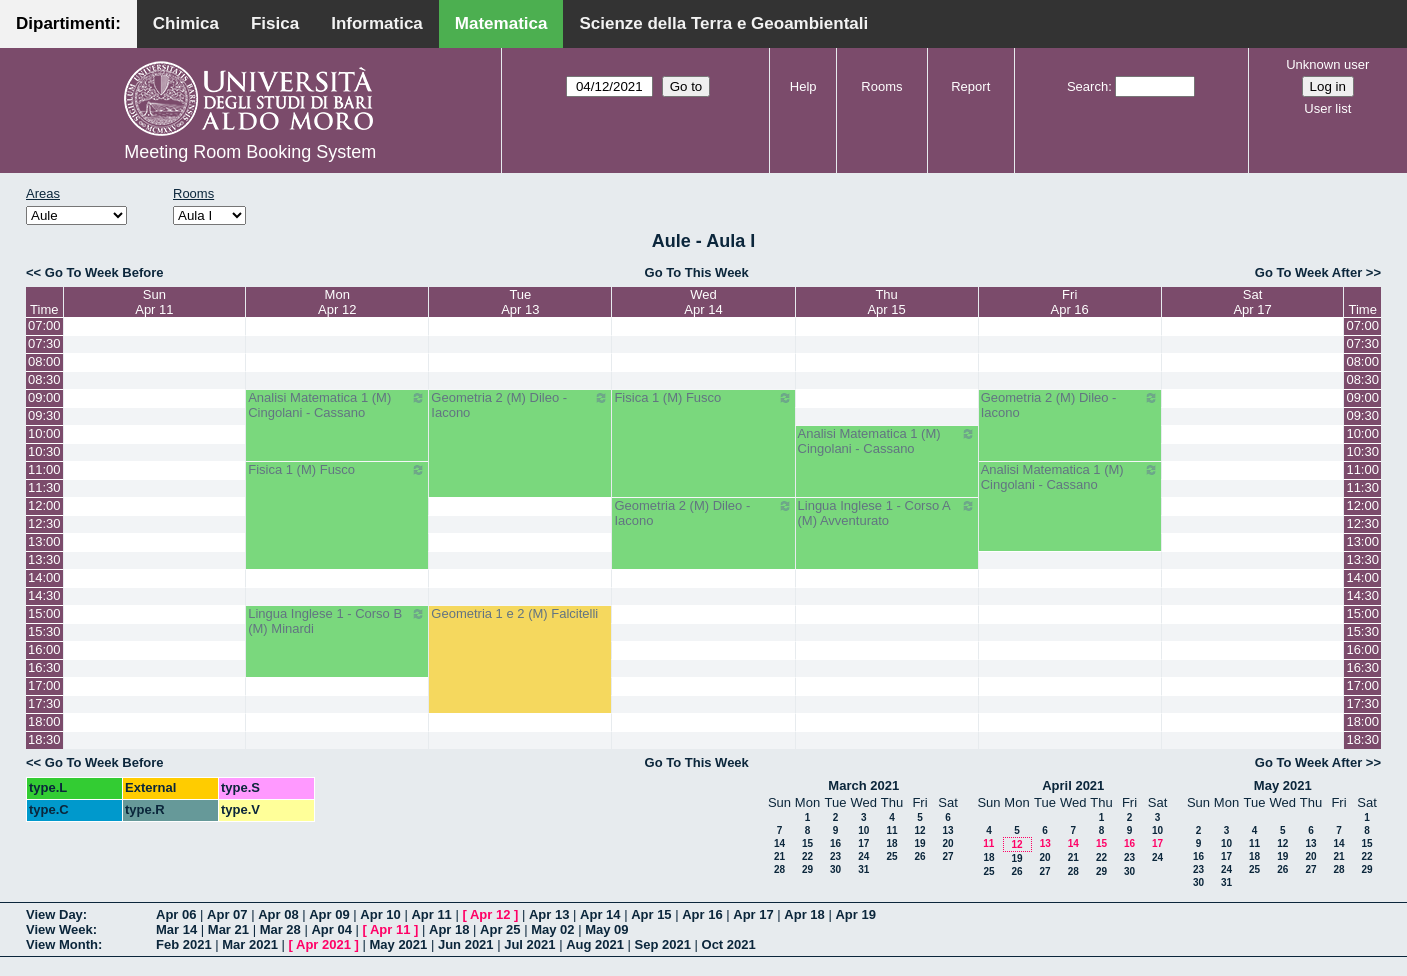 The image size is (1407, 976). What do you see at coordinates (250, 152) in the screenshot?
I see `Meeting Room Booking System` at bounding box center [250, 152].